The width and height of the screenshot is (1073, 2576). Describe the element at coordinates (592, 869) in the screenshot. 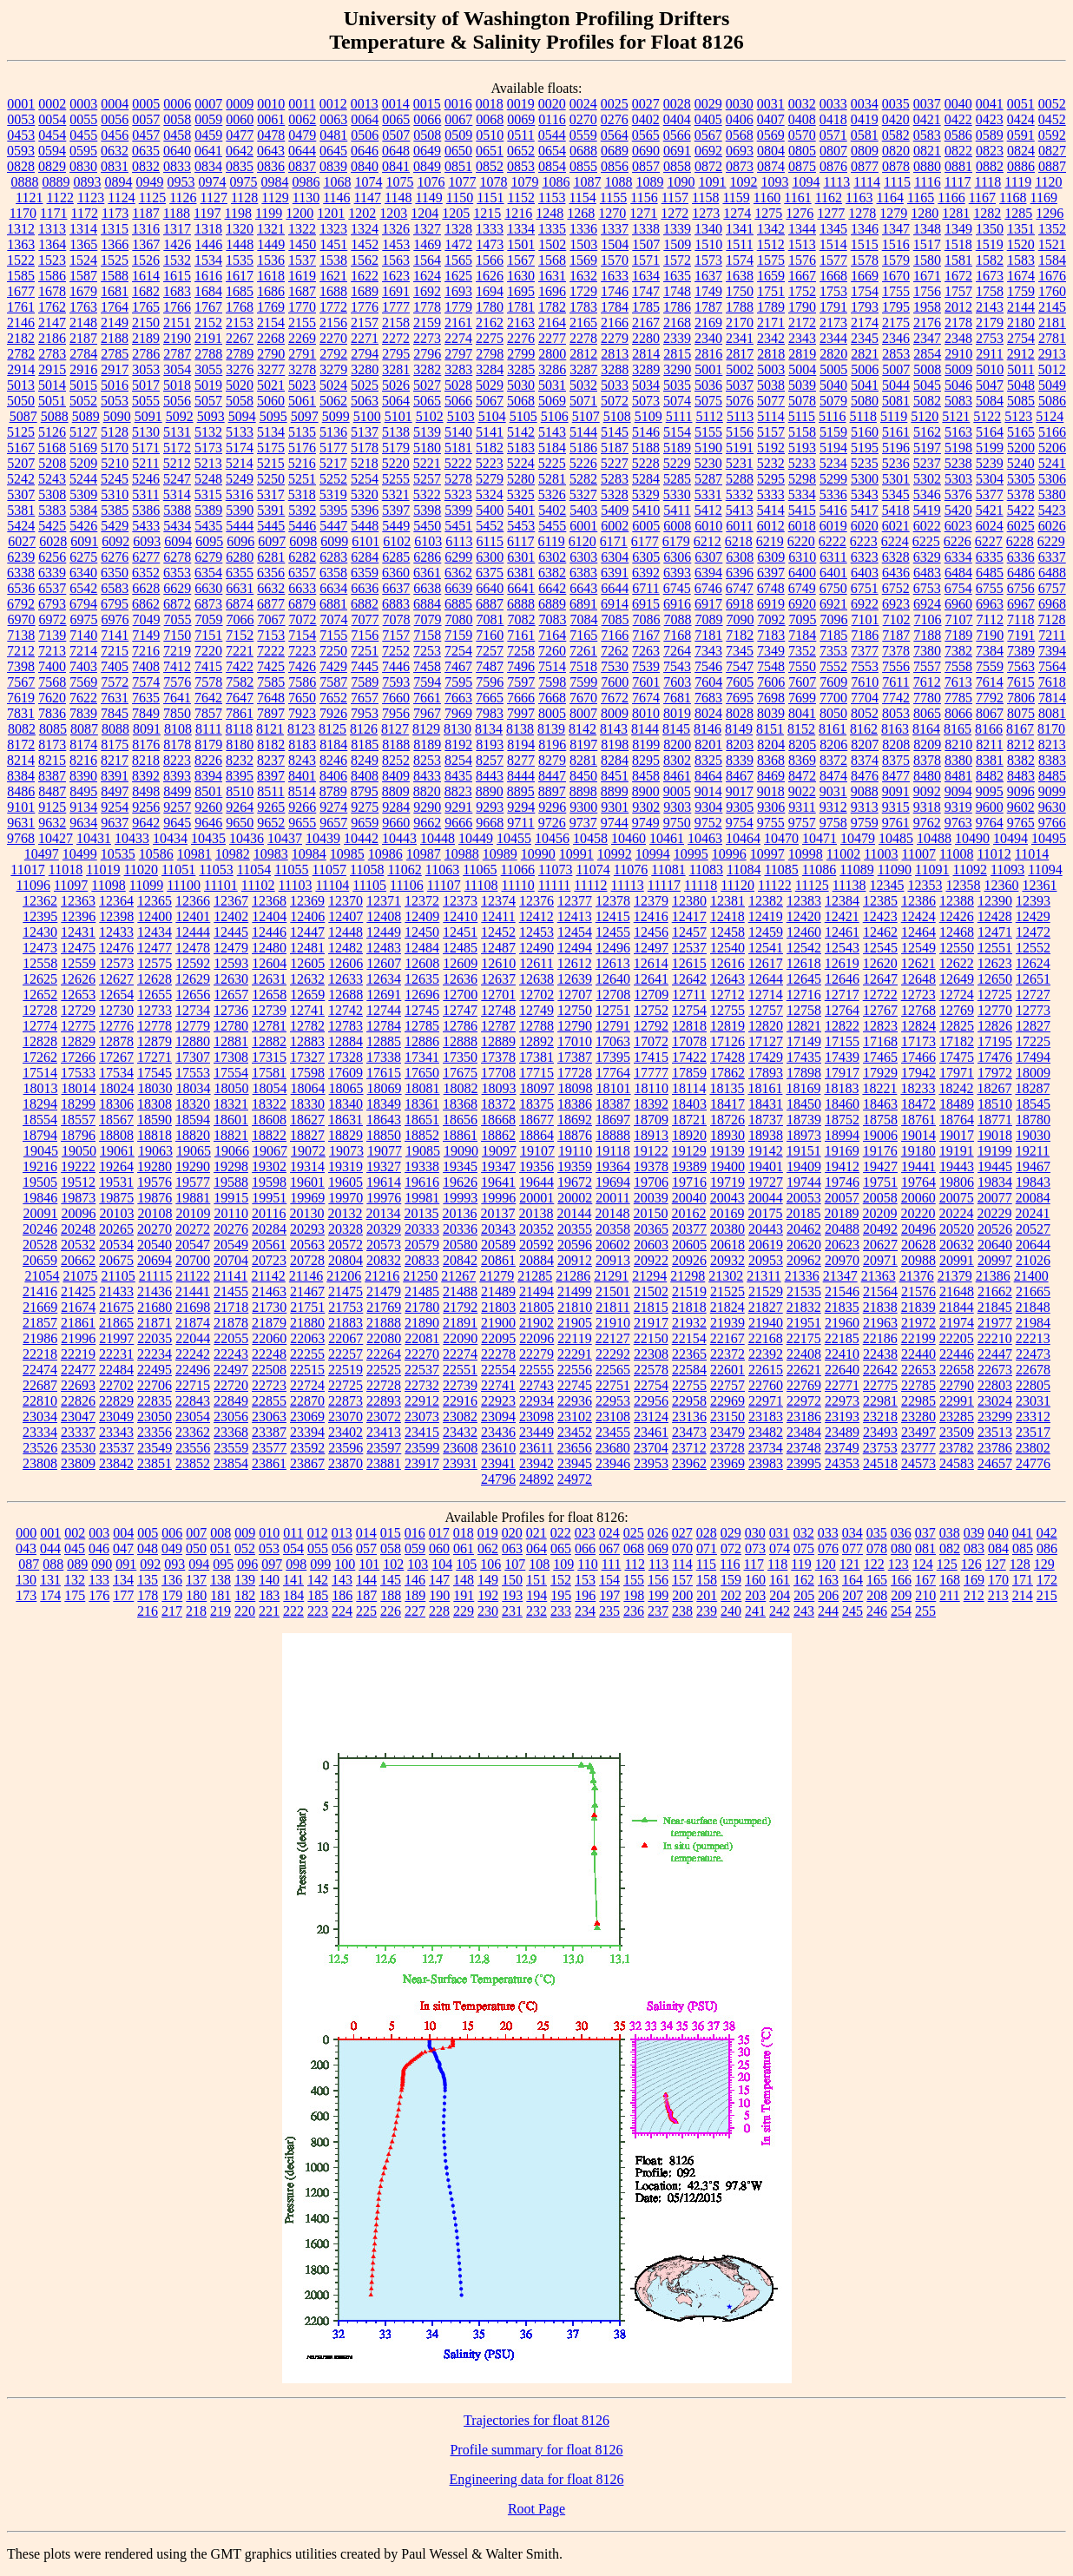

I see `11074` at that location.